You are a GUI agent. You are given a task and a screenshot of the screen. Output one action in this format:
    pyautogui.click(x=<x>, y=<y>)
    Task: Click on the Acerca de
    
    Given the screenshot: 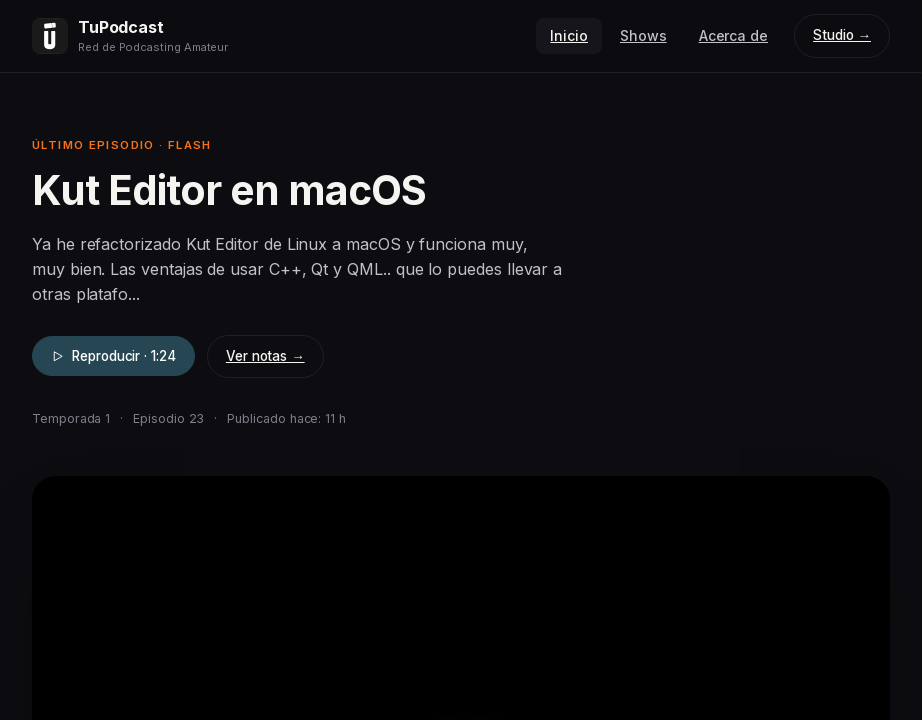 What is the action you would take?
    pyautogui.click(x=733, y=35)
    